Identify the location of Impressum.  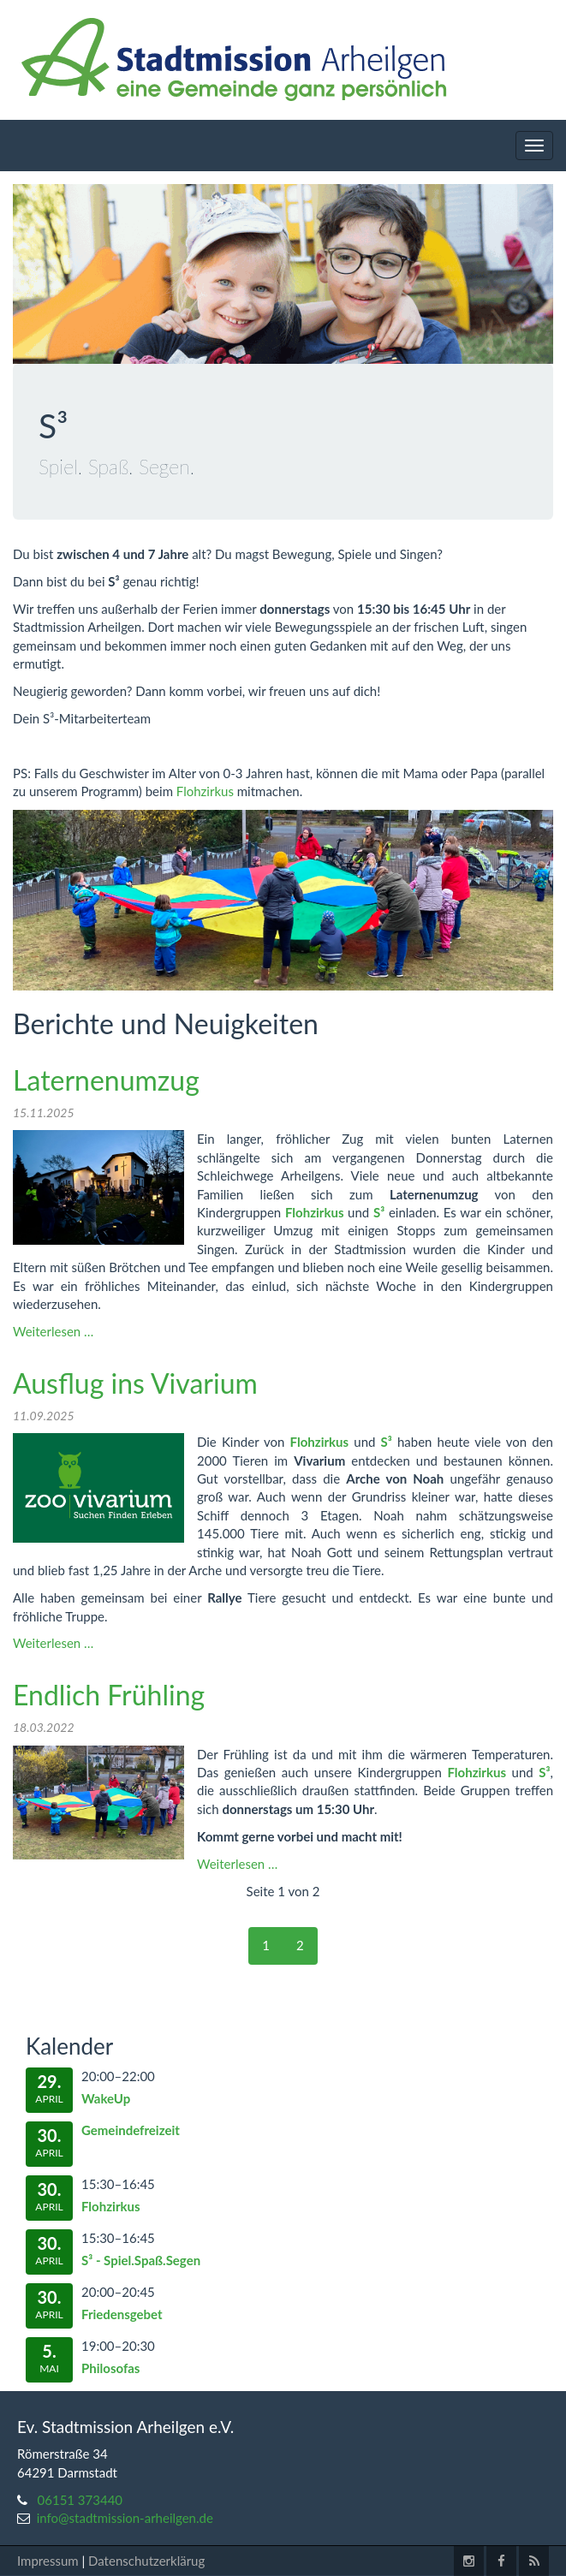
(48, 2560).